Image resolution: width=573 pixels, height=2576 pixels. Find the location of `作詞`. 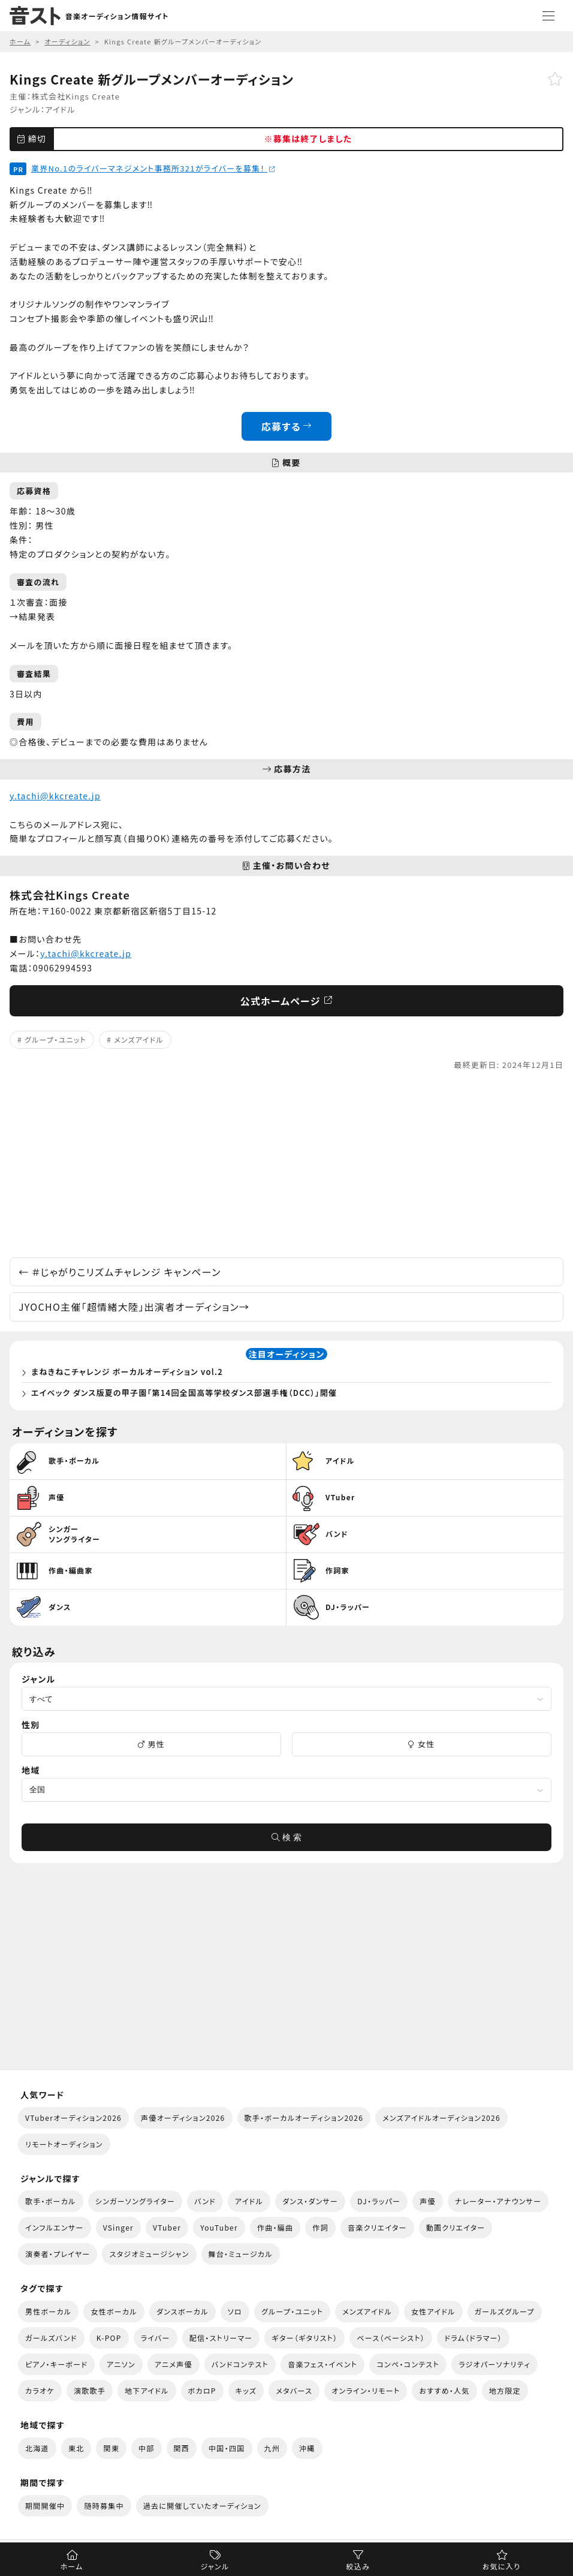

作詞 is located at coordinates (320, 2227).